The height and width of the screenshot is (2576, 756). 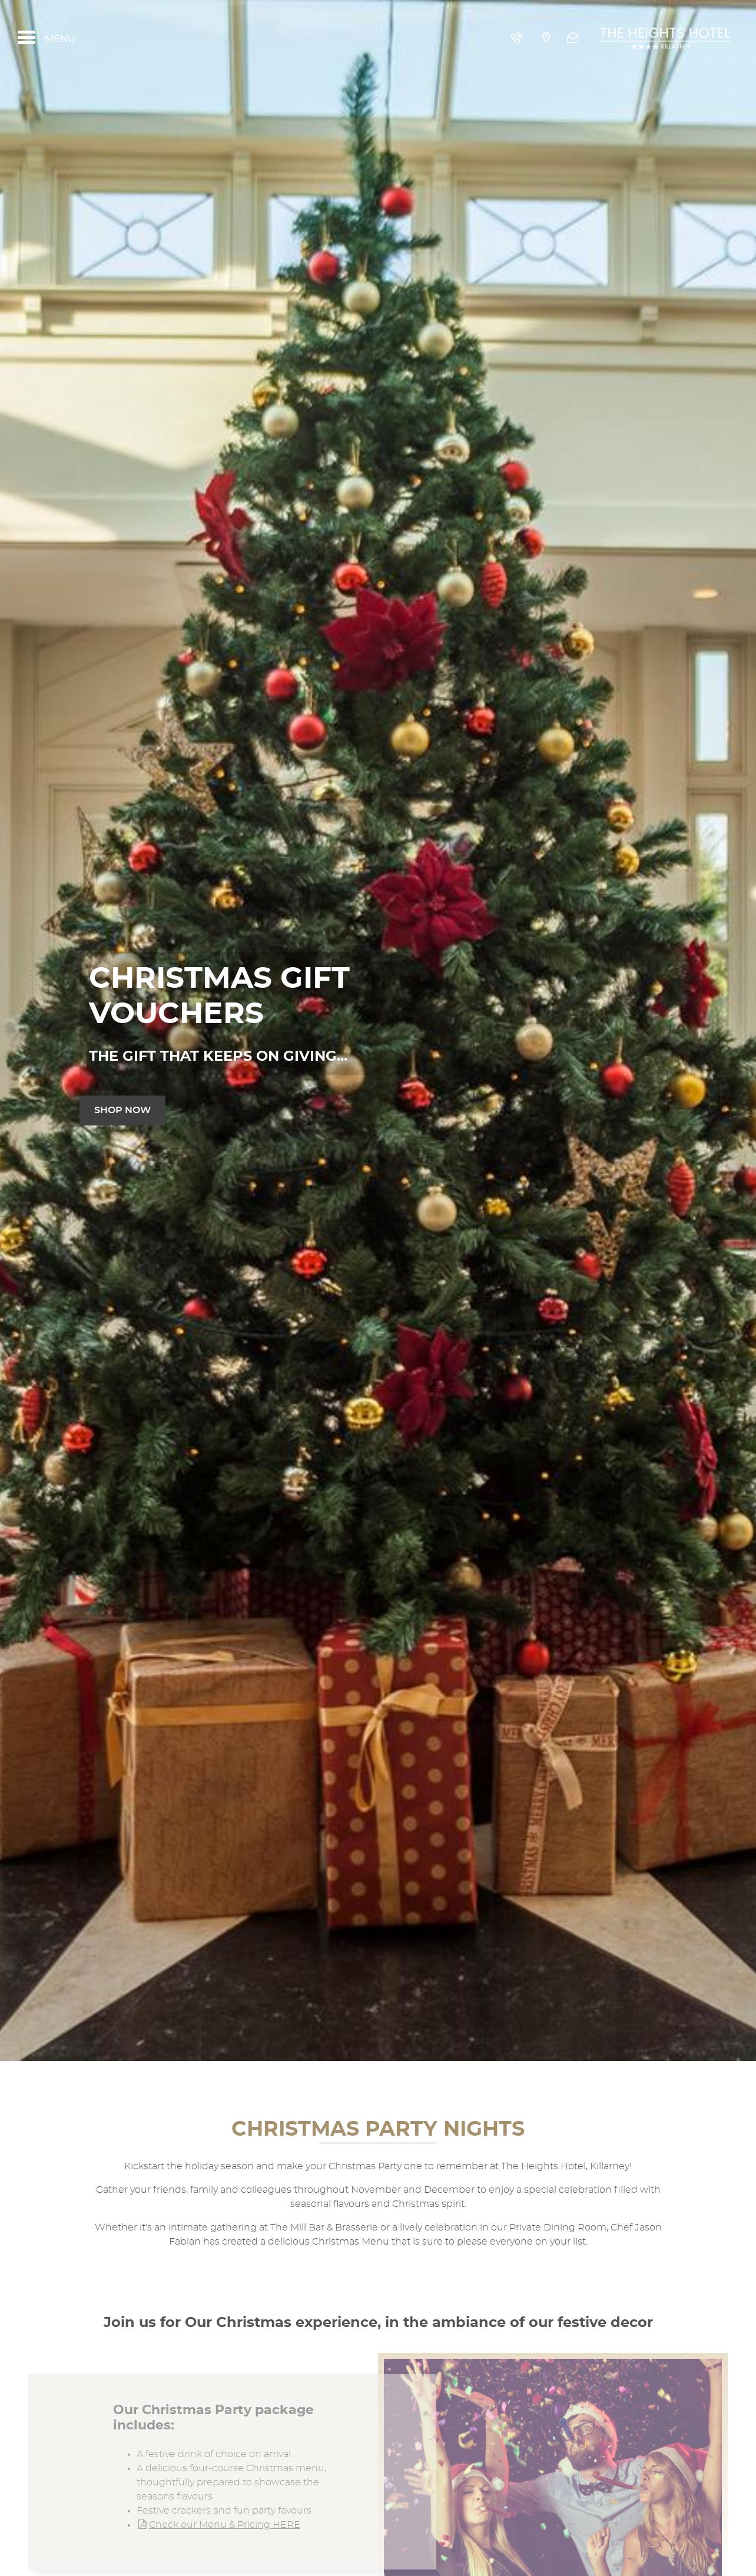 I want to click on Check our Menu & Pricing HERE, so click(x=218, y=2524).